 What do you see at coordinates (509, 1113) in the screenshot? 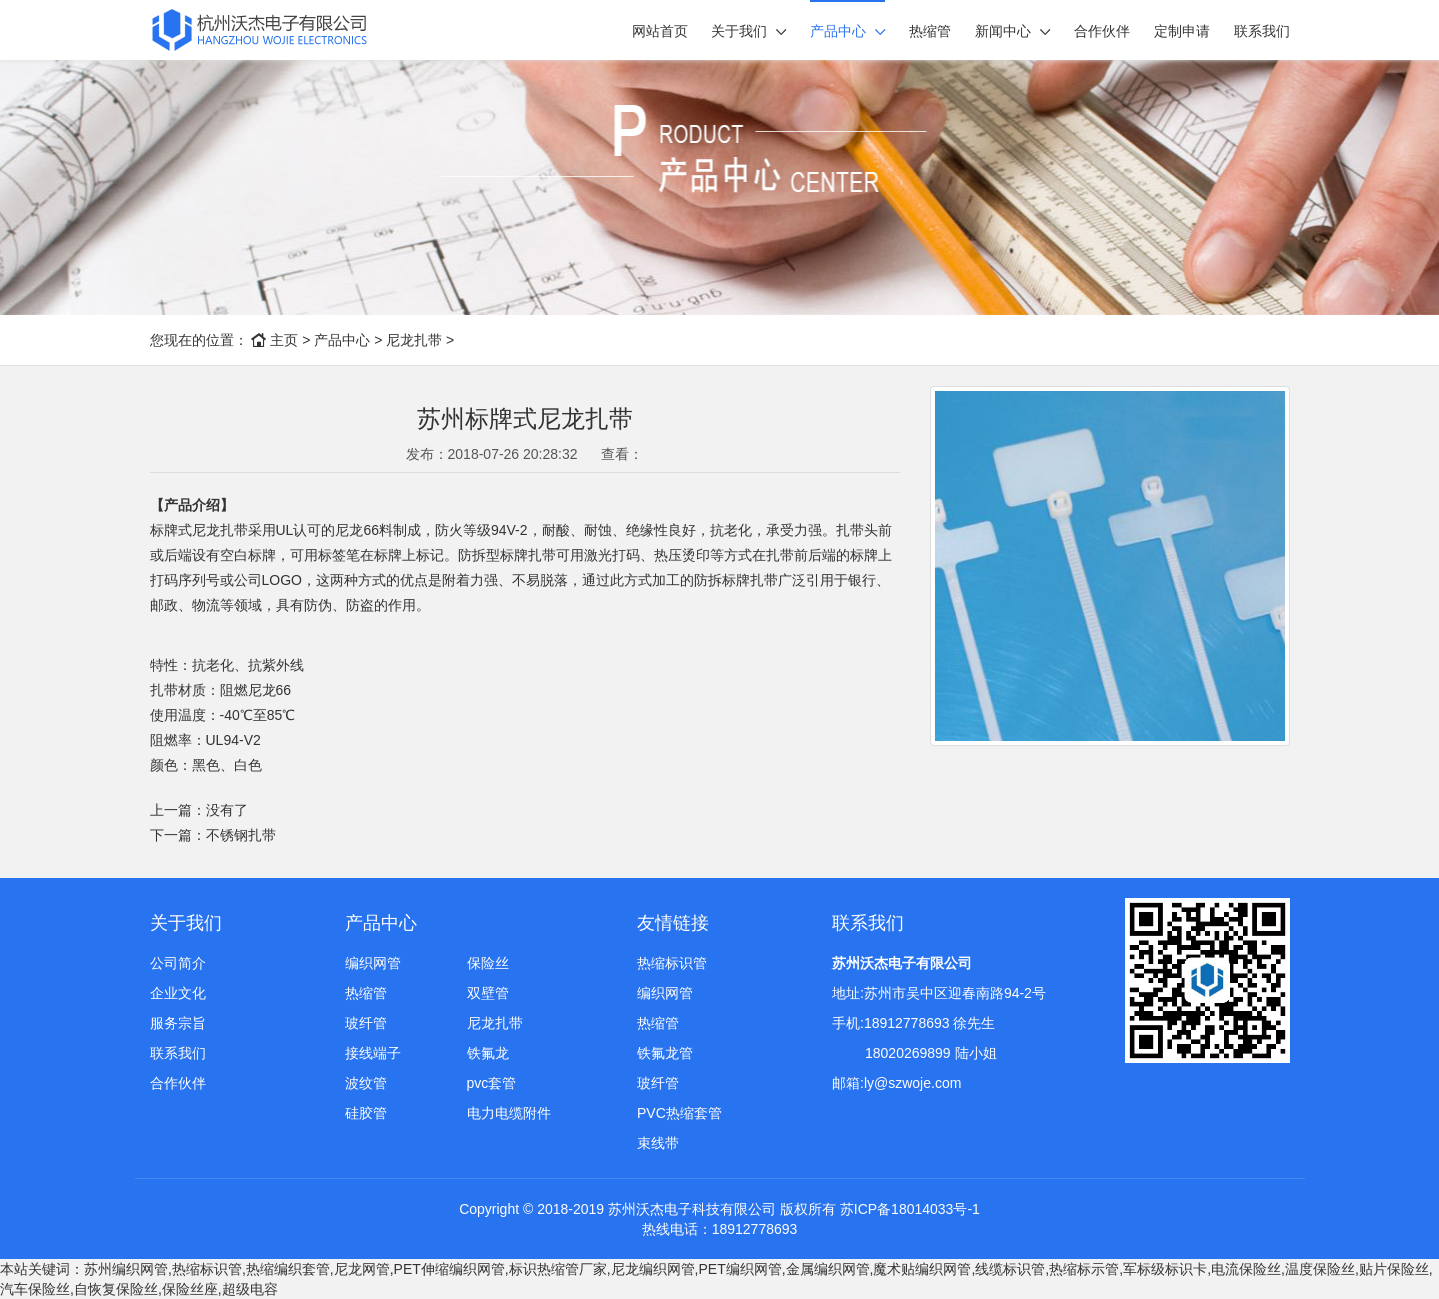
I see `电力电缆附件` at bounding box center [509, 1113].